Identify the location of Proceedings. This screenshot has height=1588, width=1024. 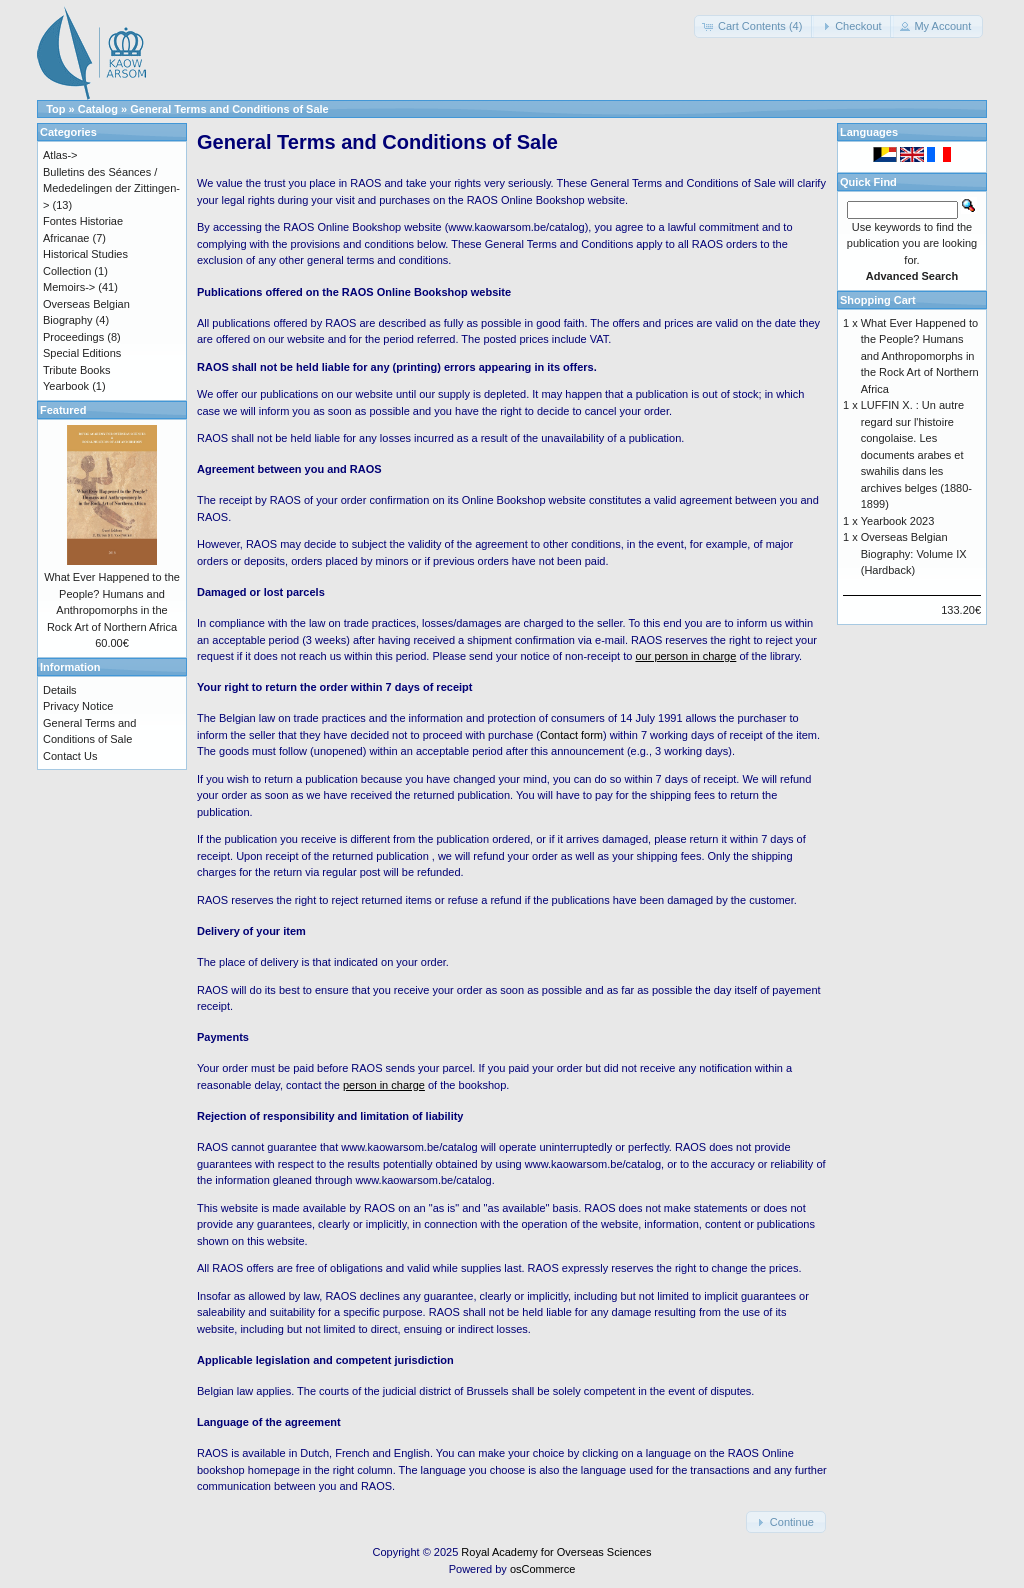
(73, 337).